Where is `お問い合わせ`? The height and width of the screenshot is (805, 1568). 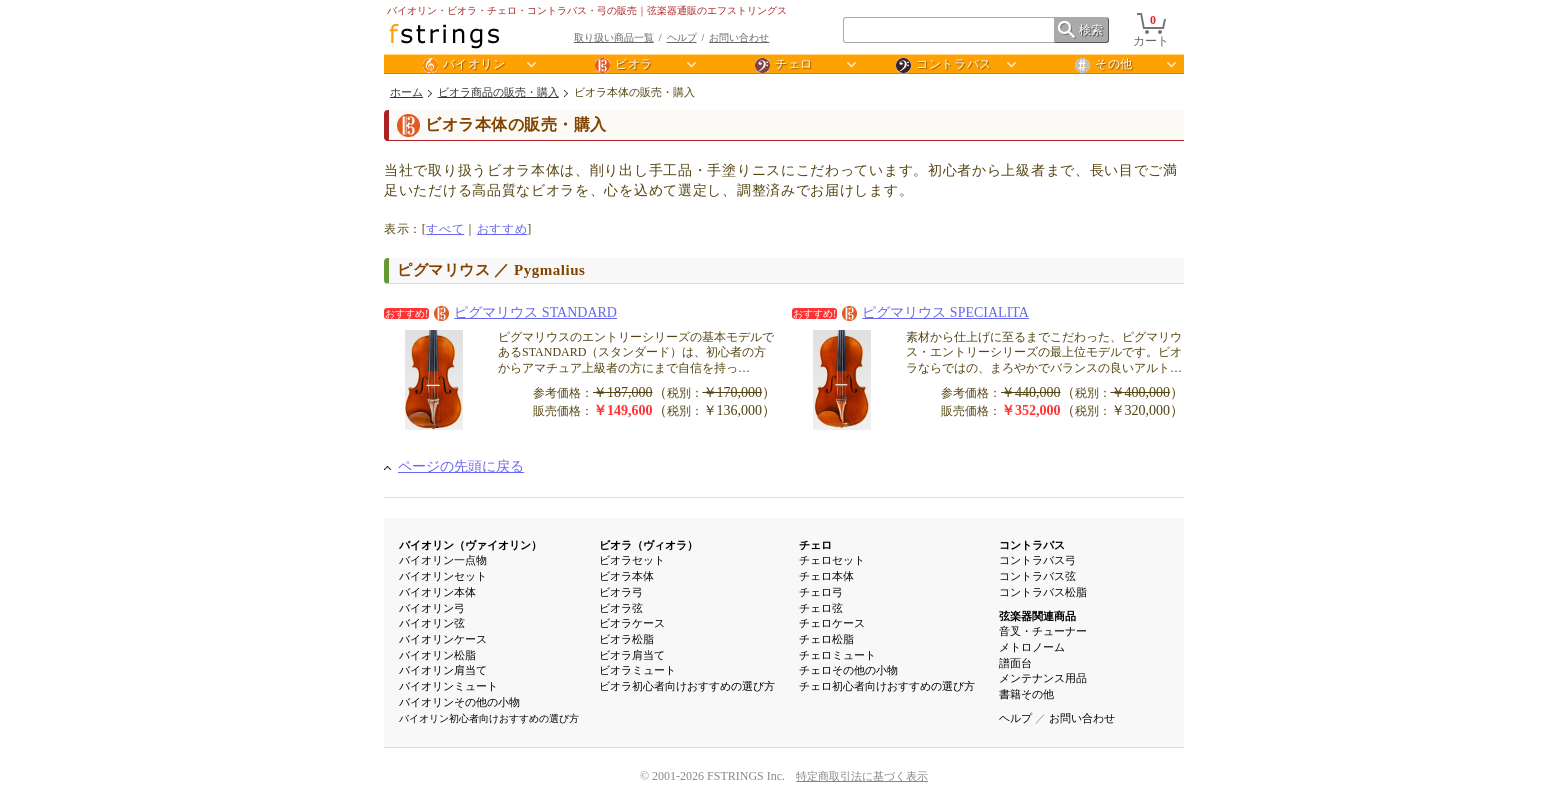
お問い合わせ is located at coordinates (739, 37).